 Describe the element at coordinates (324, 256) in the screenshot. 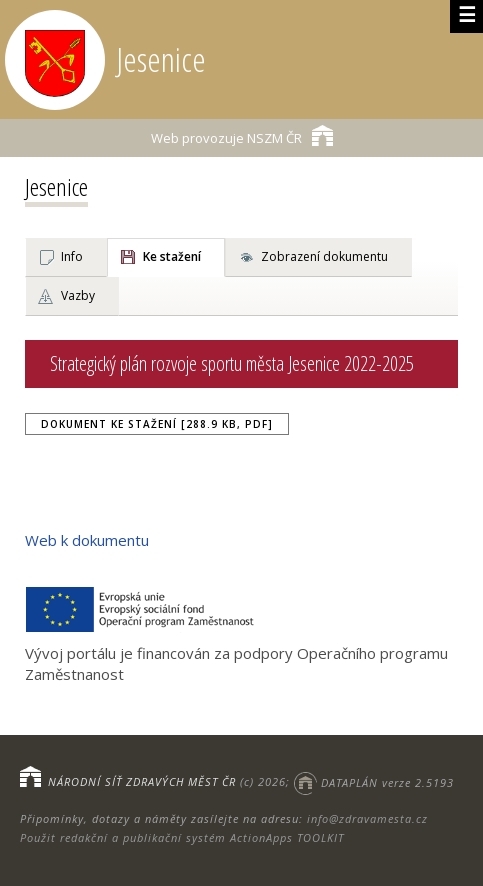

I see `Zobrazení dokumentu` at that location.